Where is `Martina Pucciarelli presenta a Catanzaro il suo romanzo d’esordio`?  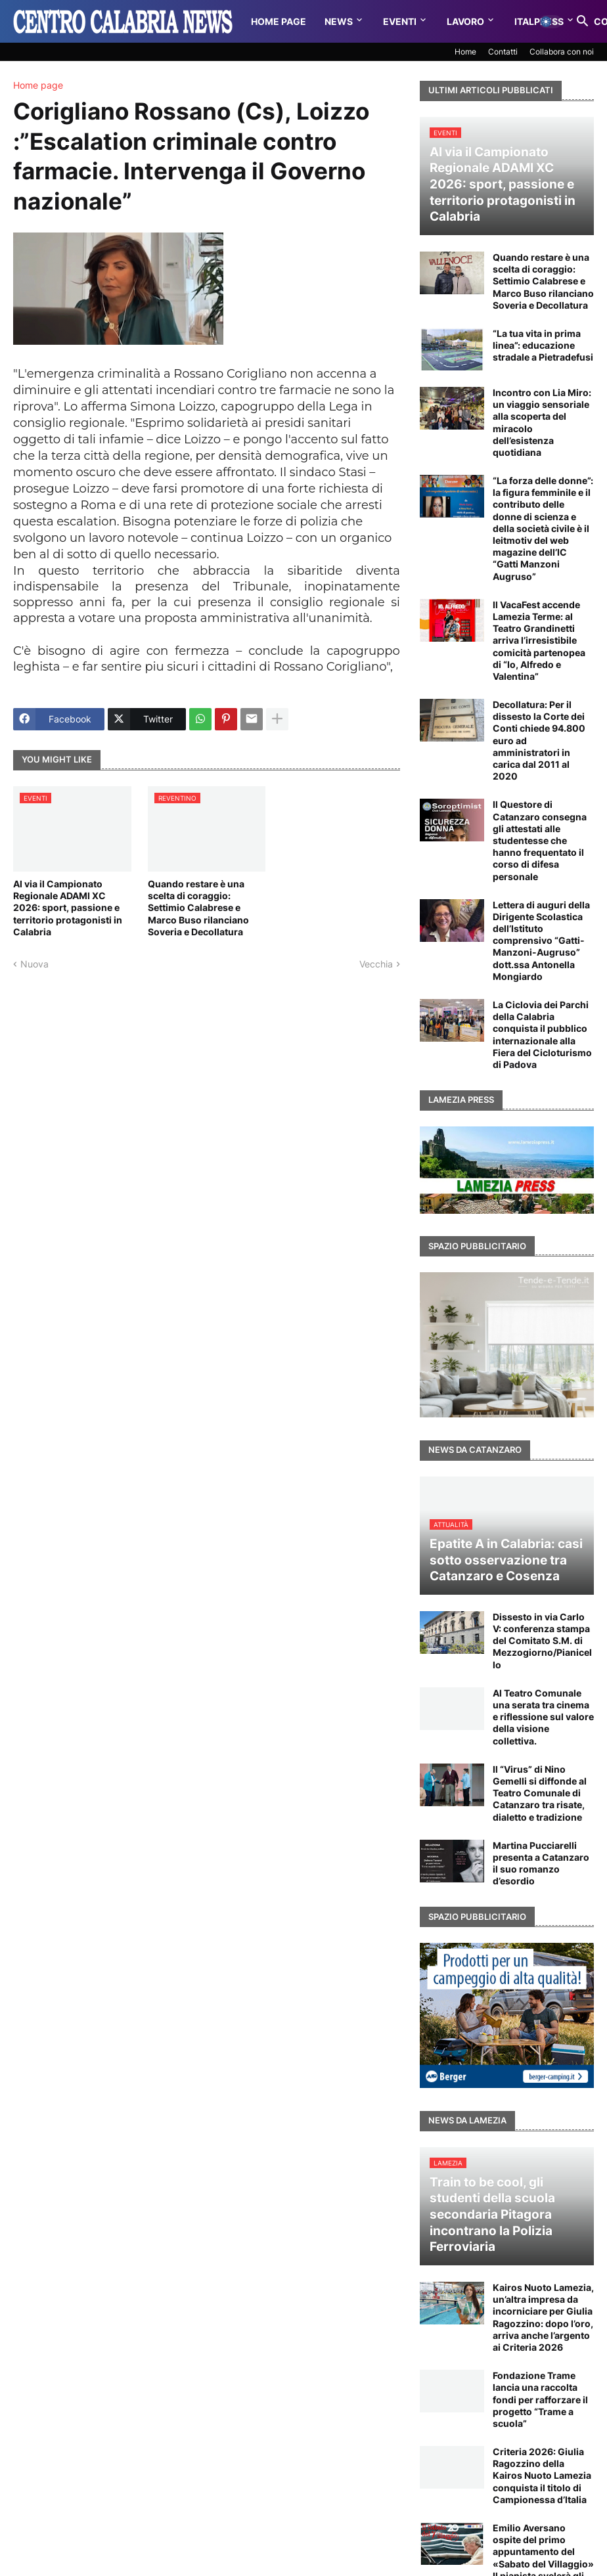 Martina Pucciarelli presenta a Catanzaro il suo romanzo d’esordio is located at coordinates (541, 1863).